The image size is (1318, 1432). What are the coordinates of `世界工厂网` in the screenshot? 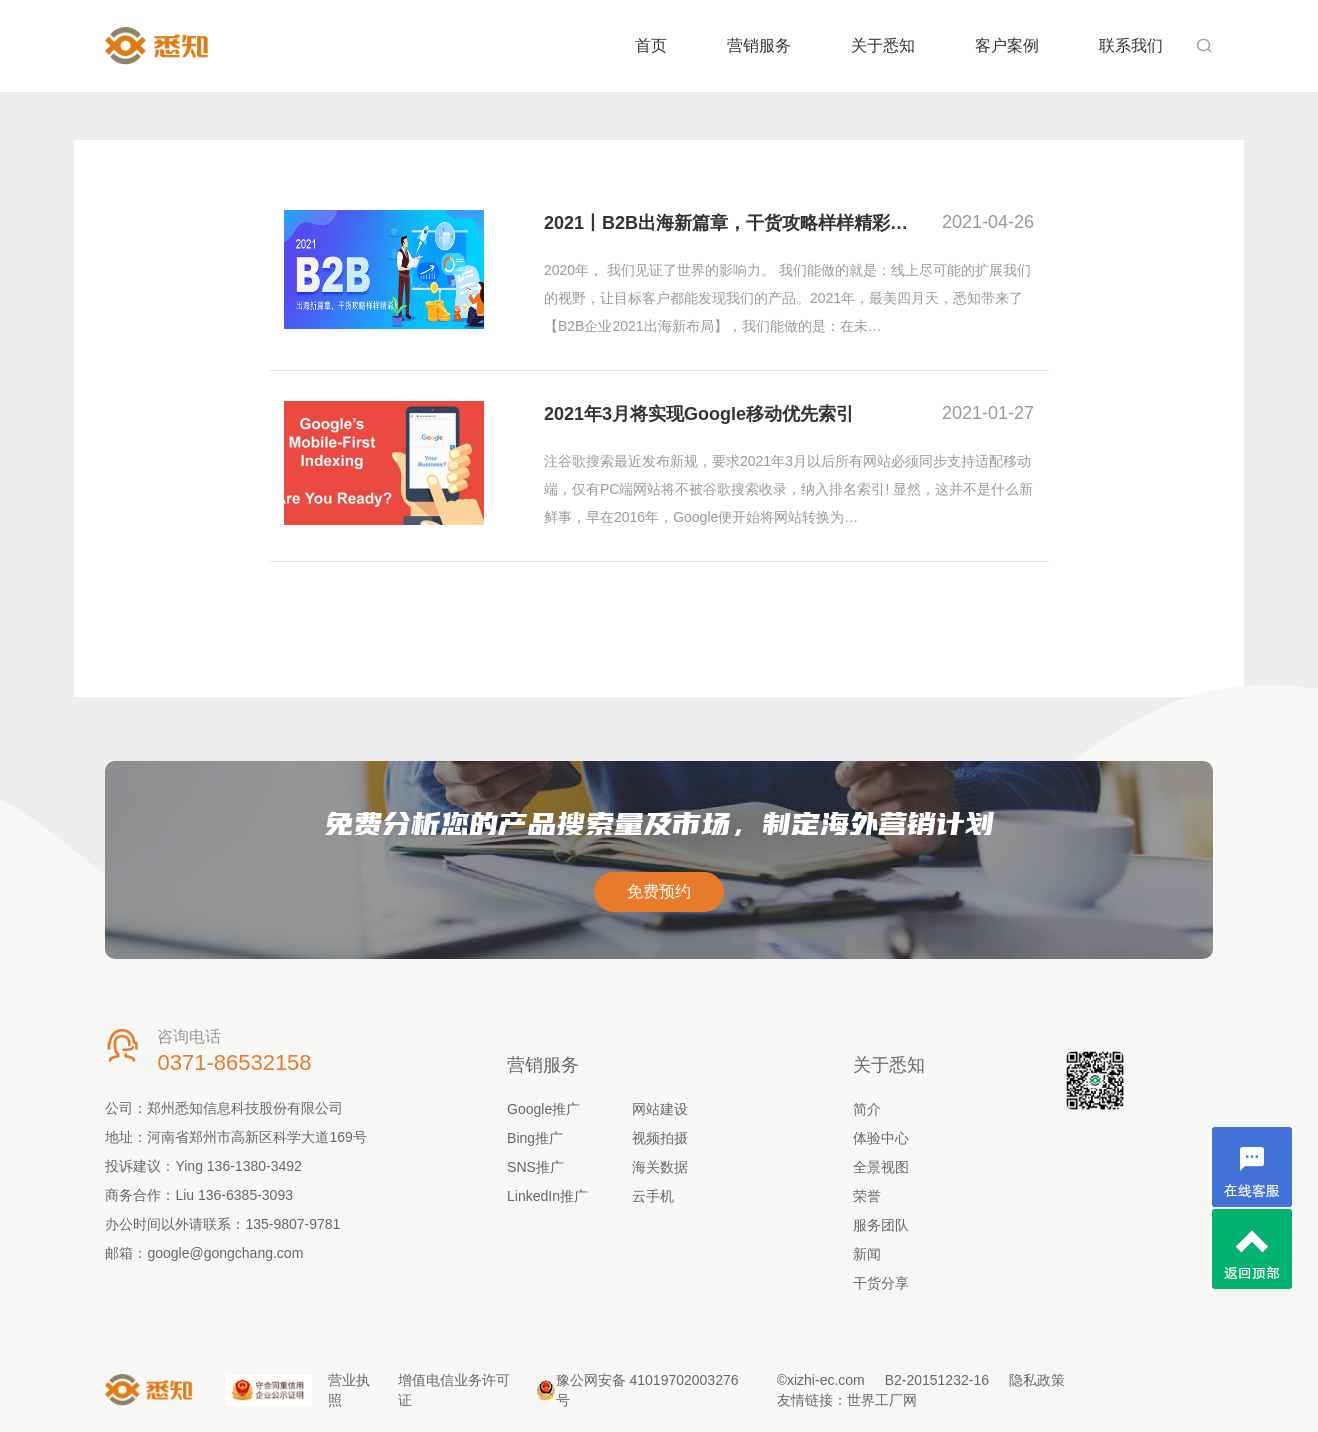 It's located at (882, 1400).